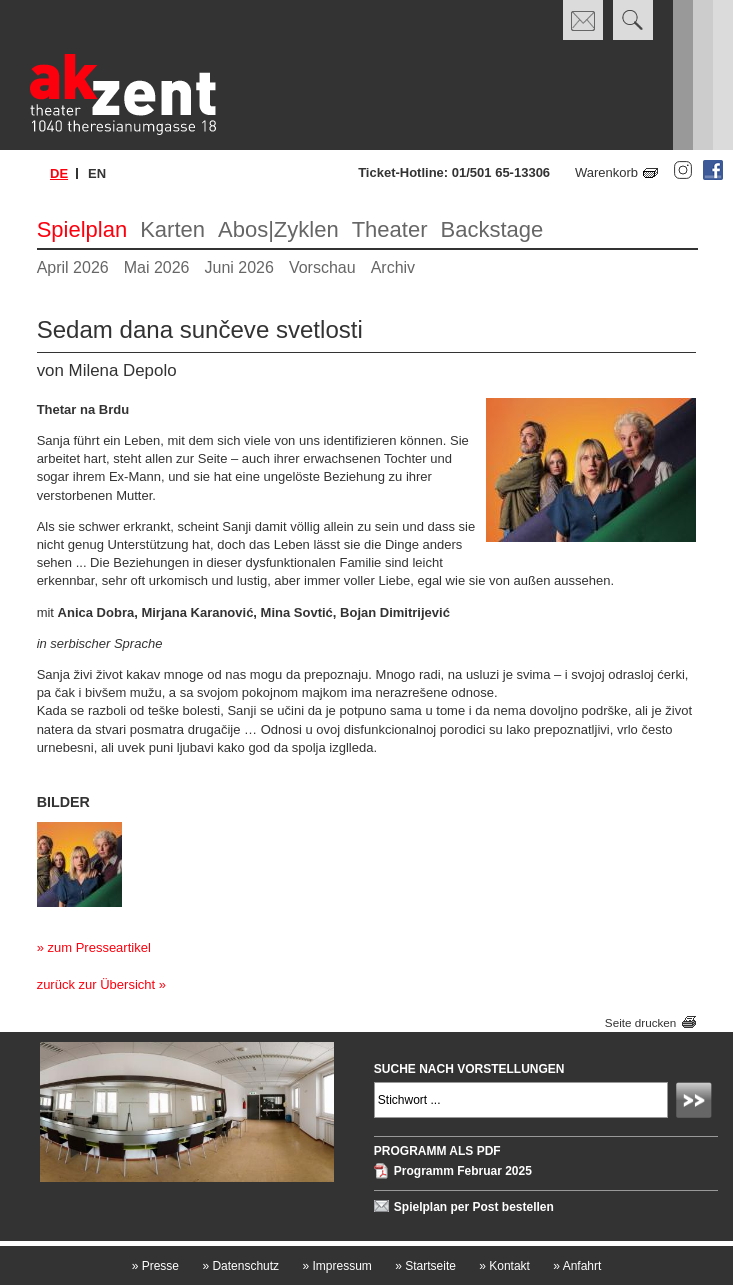 This screenshot has width=733, height=1285. What do you see at coordinates (425, 1266) in the screenshot?
I see `Startseite` at bounding box center [425, 1266].